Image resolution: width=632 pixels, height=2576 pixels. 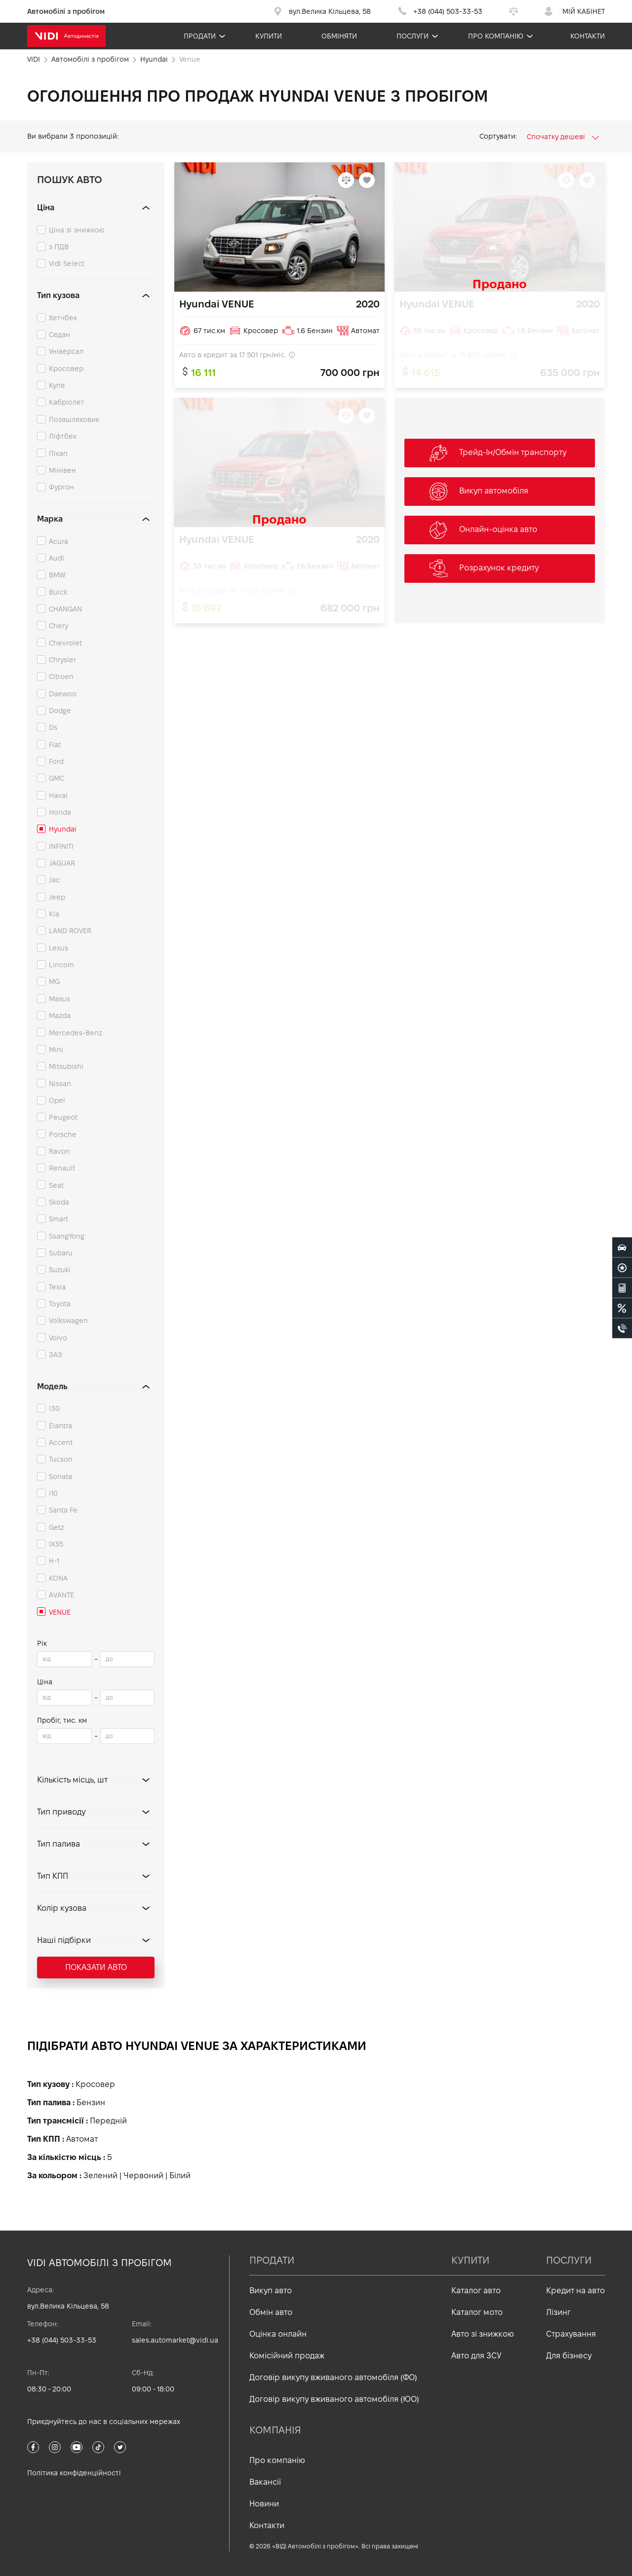 I want to click on Хетчбек, so click(x=63, y=318).